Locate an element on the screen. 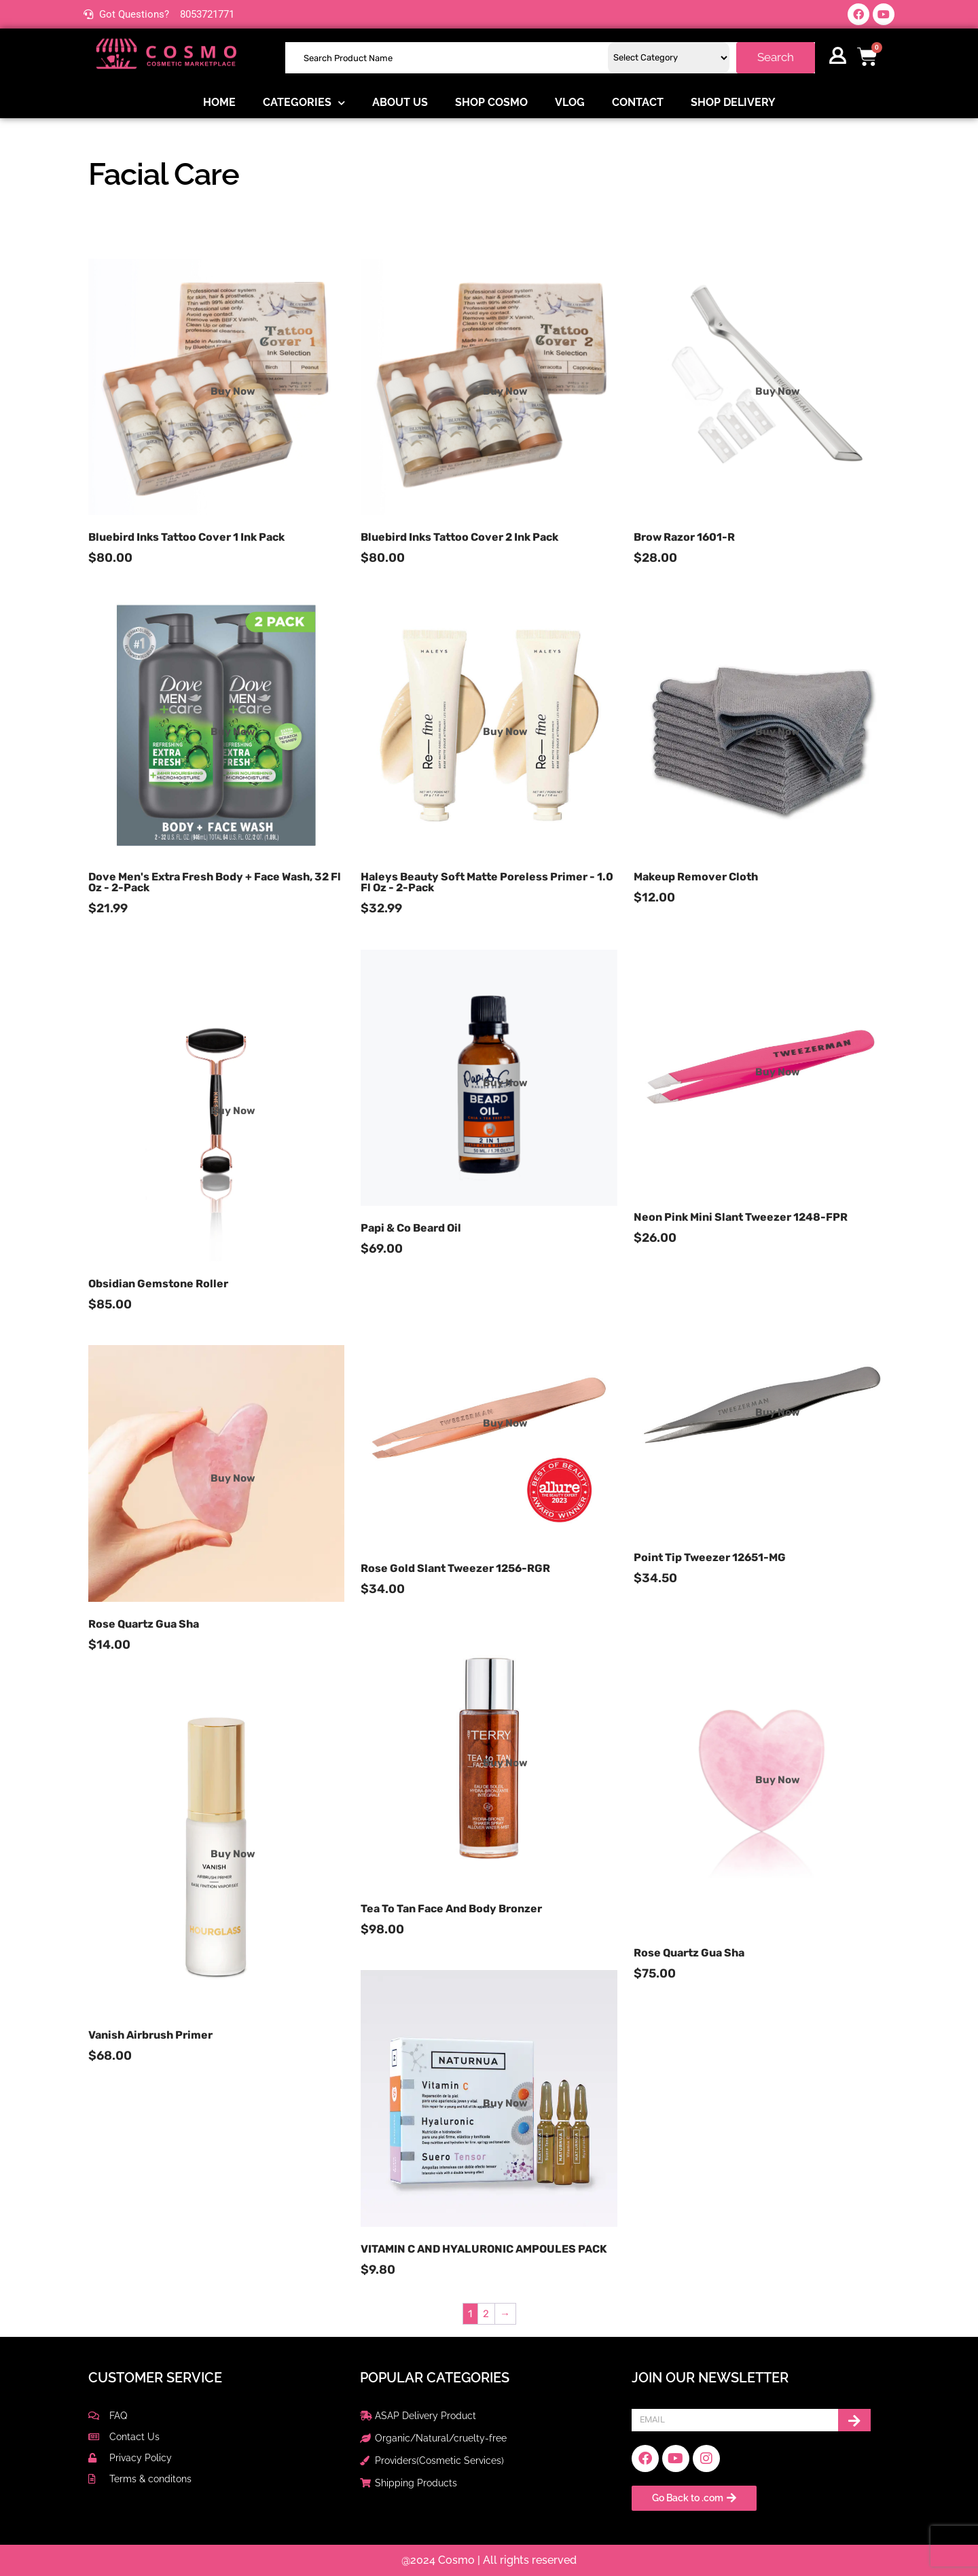  Buy Now [Read more about “Vanish Airbrush Primer”] is located at coordinates (233, 1854).